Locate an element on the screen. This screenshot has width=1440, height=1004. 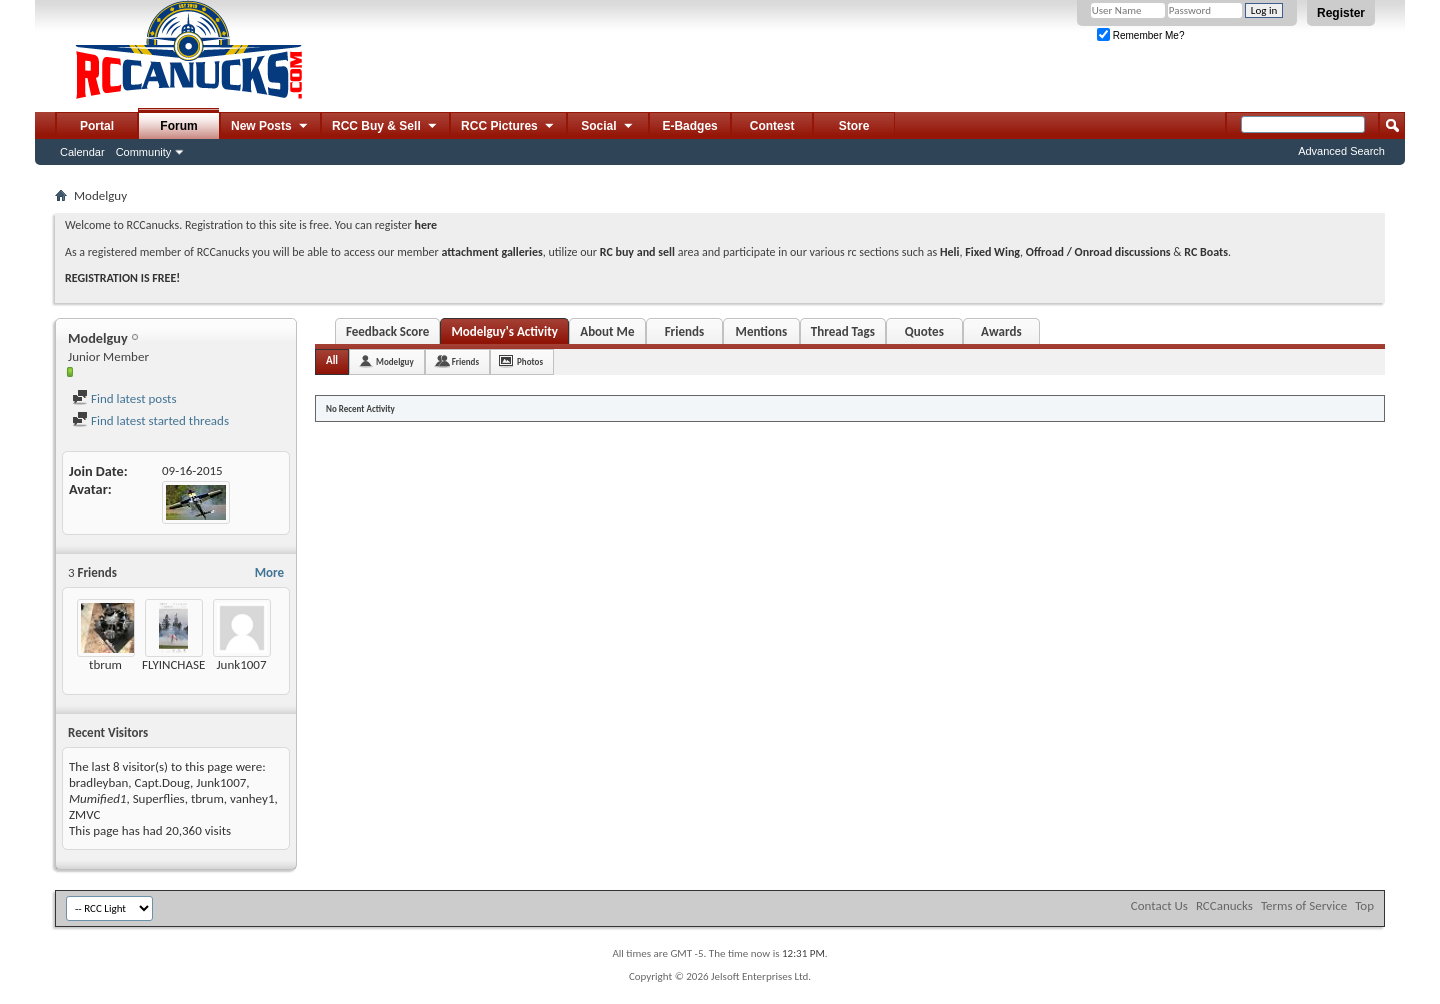
Superflies is located at coordinates (159, 798).